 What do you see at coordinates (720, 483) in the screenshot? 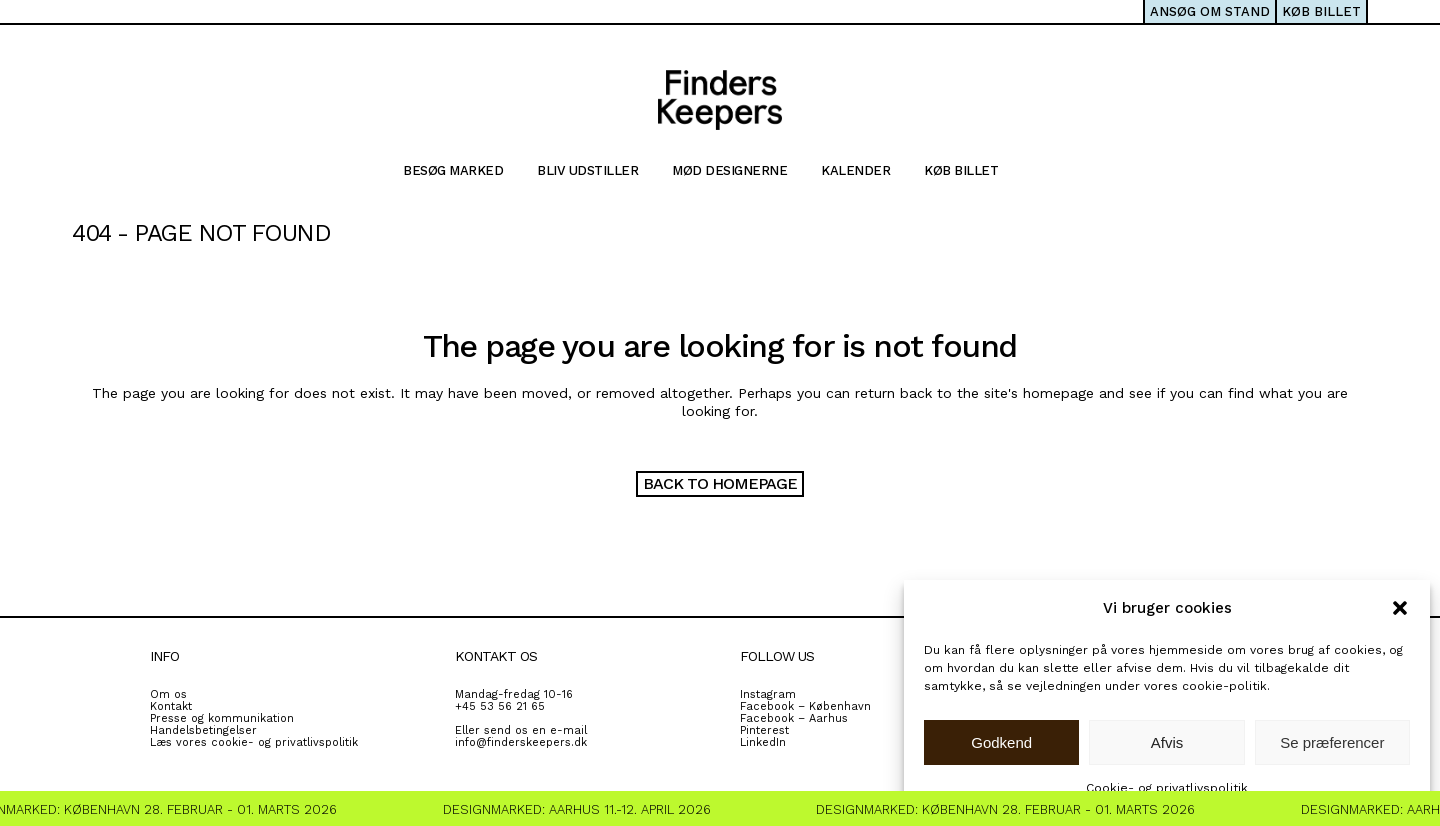
I see `Back to homepage` at bounding box center [720, 483].